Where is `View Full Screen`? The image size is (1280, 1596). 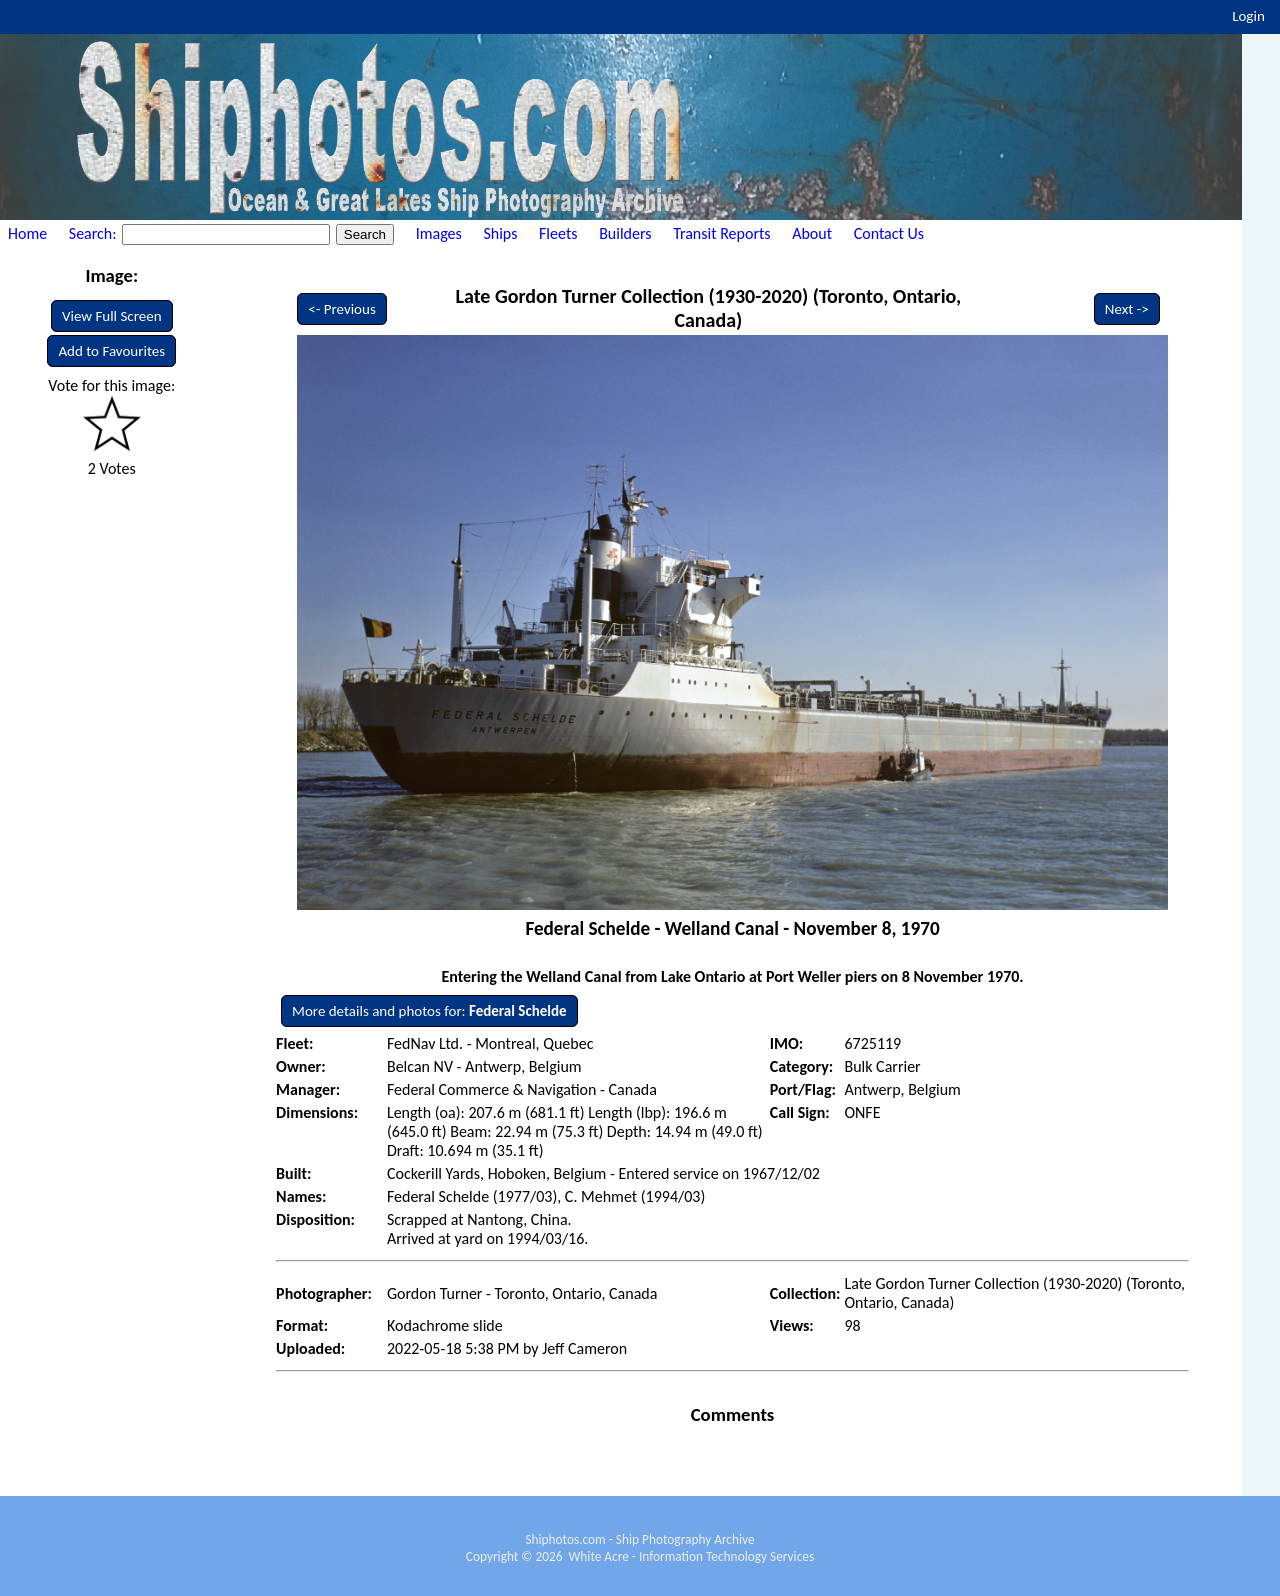
View Full Screen is located at coordinates (112, 316).